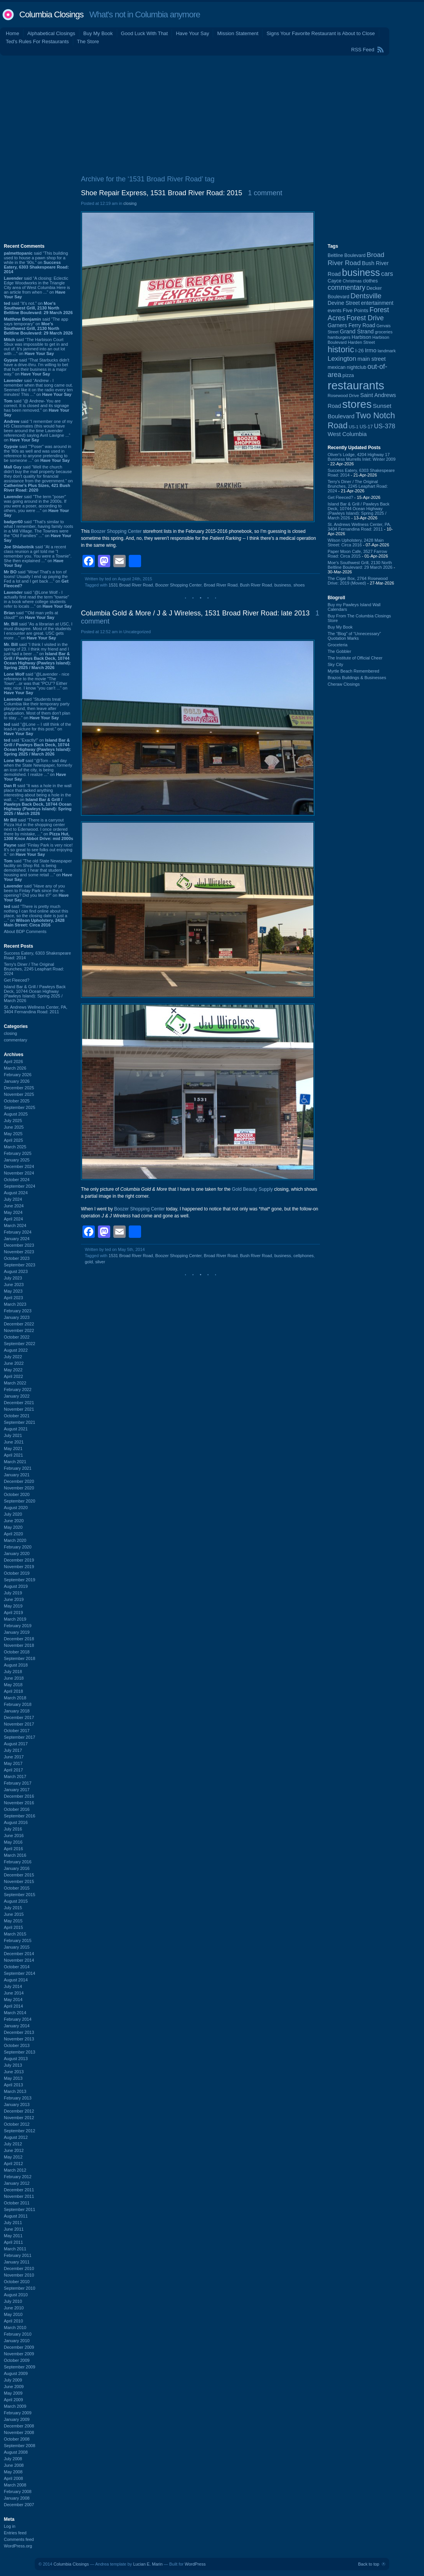 This screenshot has height=2576, width=424. Describe the element at coordinates (358, 580) in the screenshot. I see `The Cigar Box, 2764 Rosewood Drive: 2019 (Moved)` at that location.